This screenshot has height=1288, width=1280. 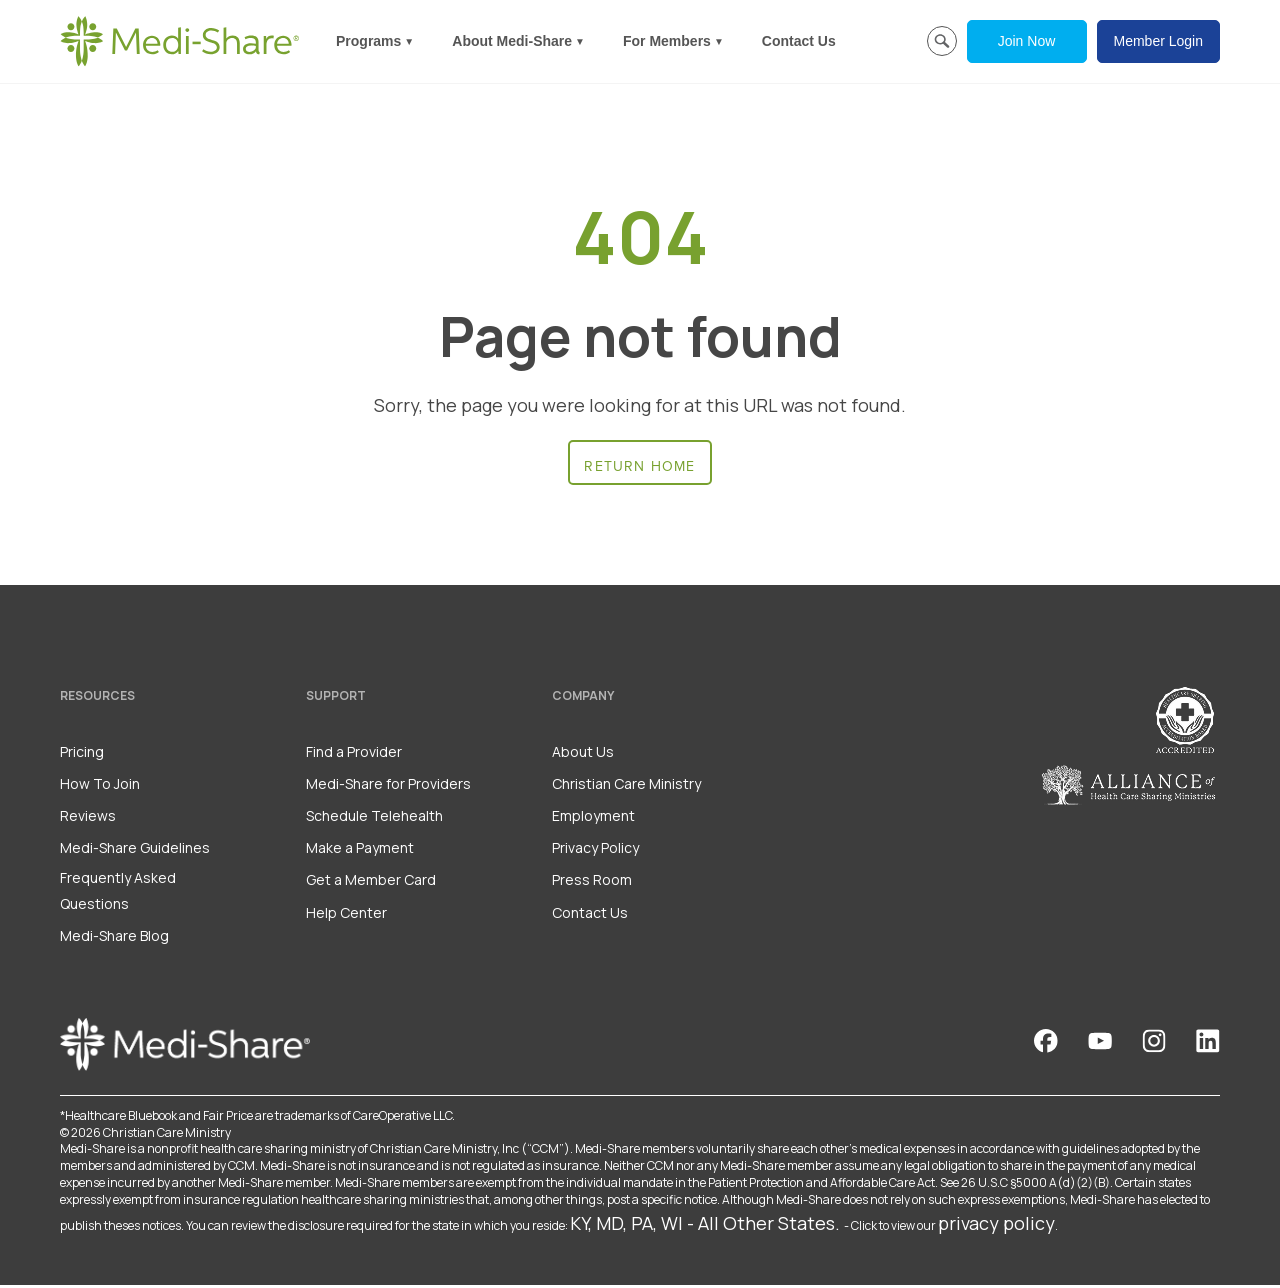 I want to click on Medi-Share for Providers, so click(x=388, y=786).